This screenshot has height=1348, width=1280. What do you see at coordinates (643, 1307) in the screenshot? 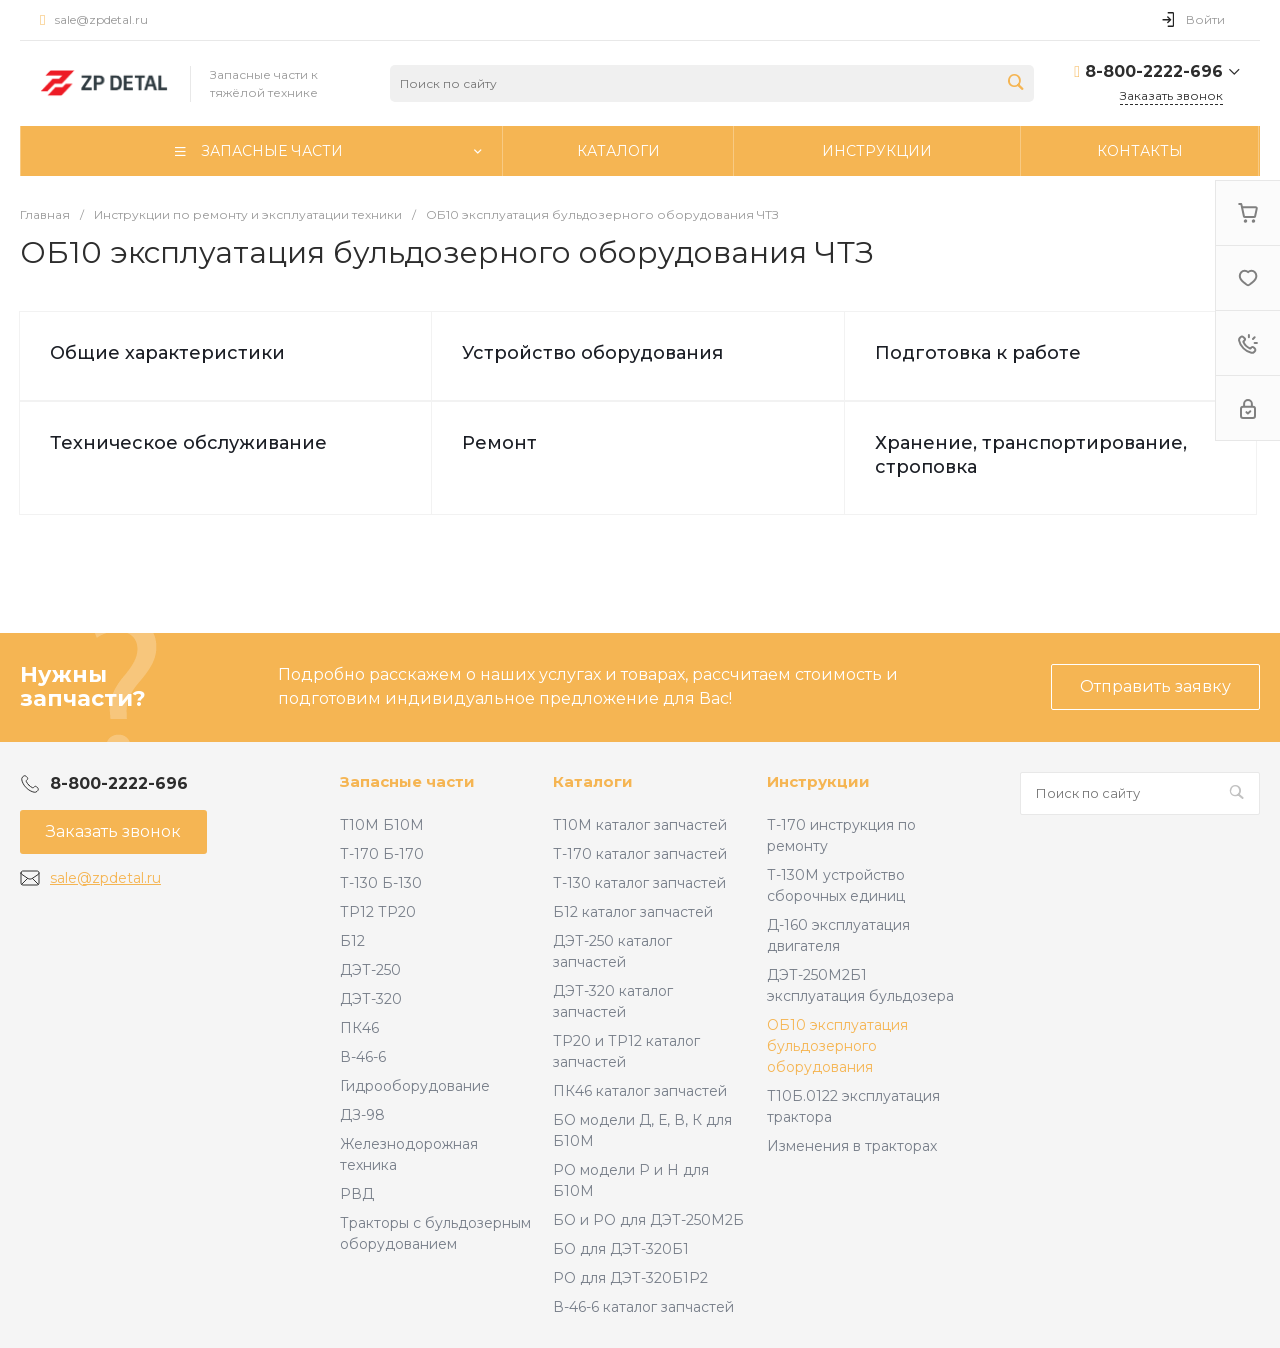
I see `В-46-6 каталог запчастей` at bounding box center [643, 1307].